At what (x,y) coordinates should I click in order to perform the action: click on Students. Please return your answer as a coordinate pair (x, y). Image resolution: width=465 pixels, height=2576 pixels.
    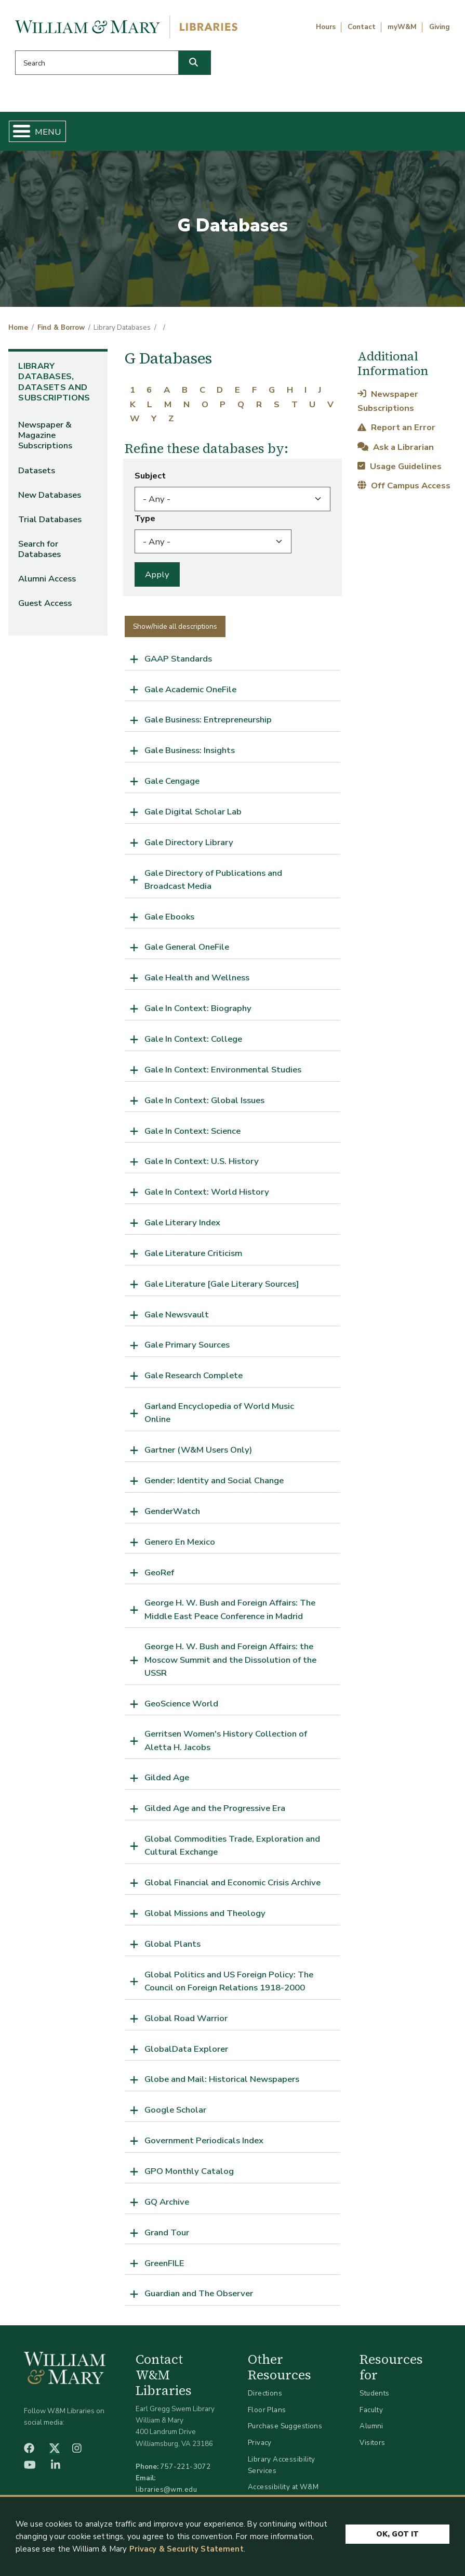
    Looking at the image, I should click on (374, 2393).